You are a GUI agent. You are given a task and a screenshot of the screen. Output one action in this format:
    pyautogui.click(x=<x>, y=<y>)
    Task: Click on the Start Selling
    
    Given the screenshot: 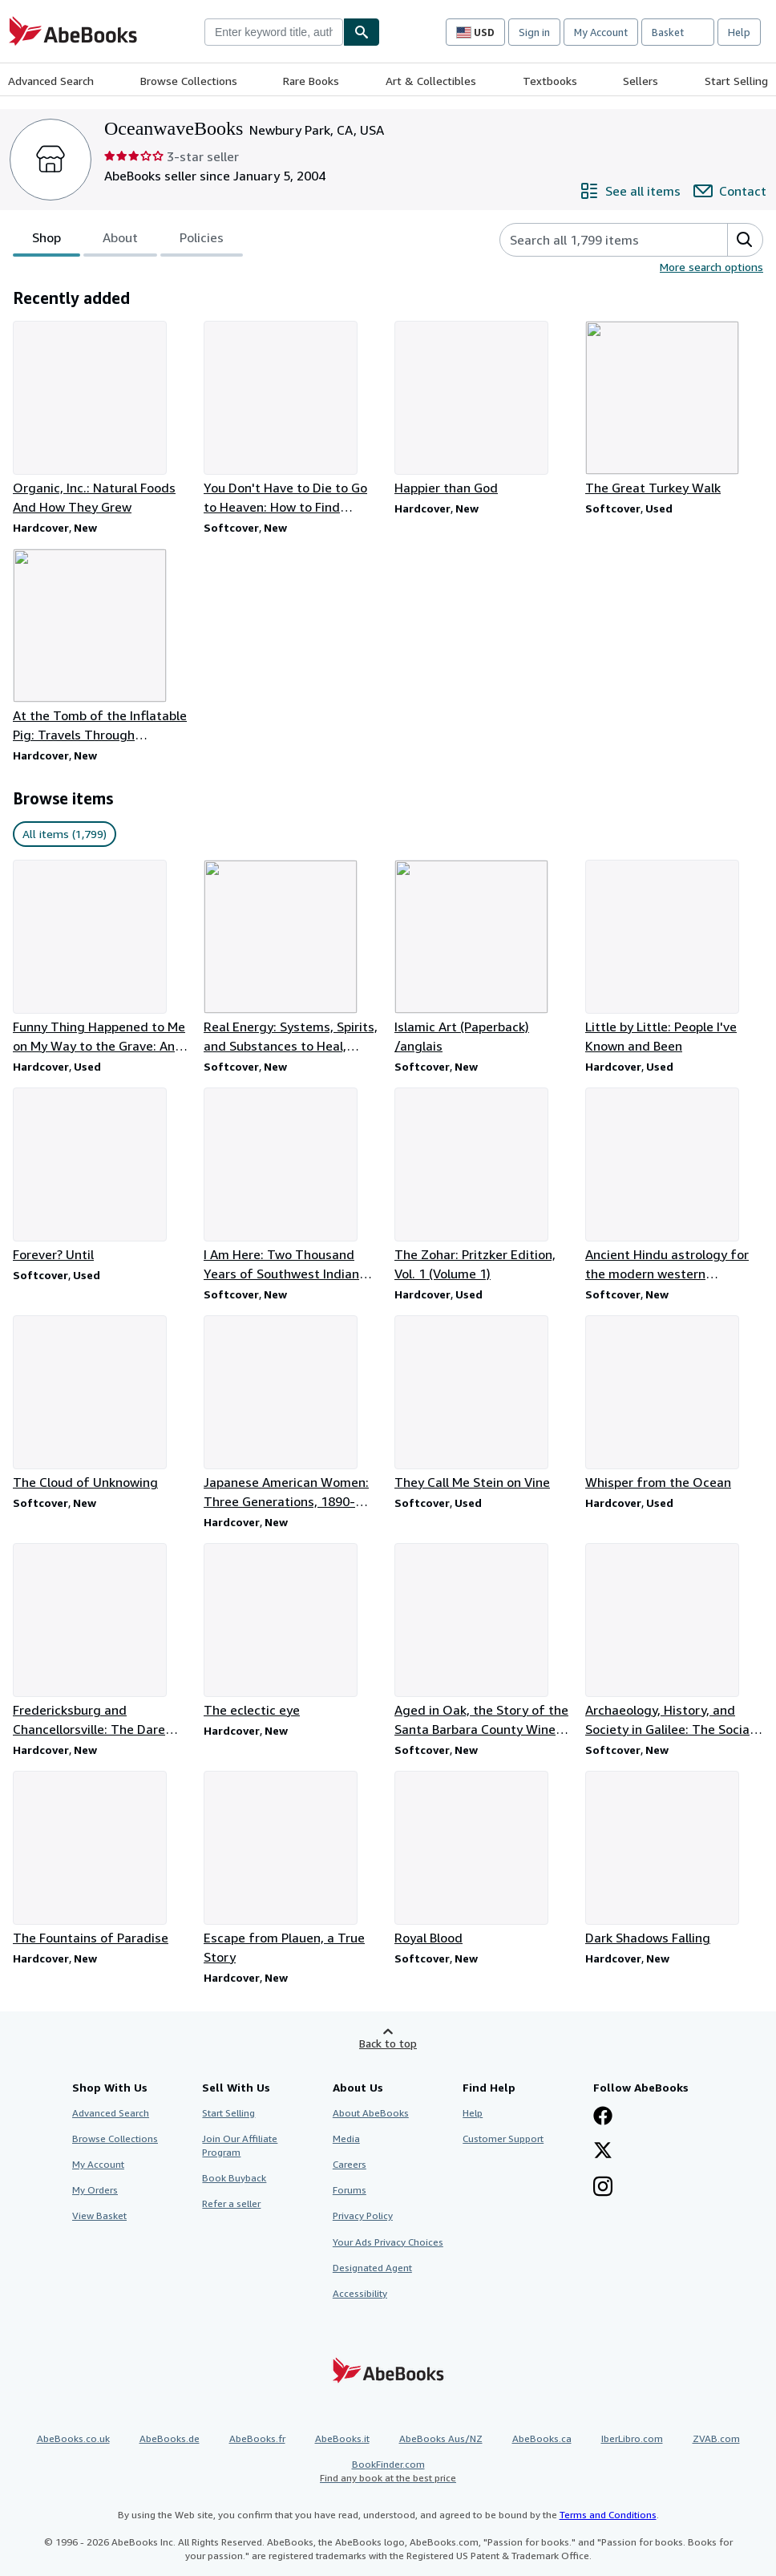 What is the action you would take?
    pyautogui.click(x=736, y=80)
    